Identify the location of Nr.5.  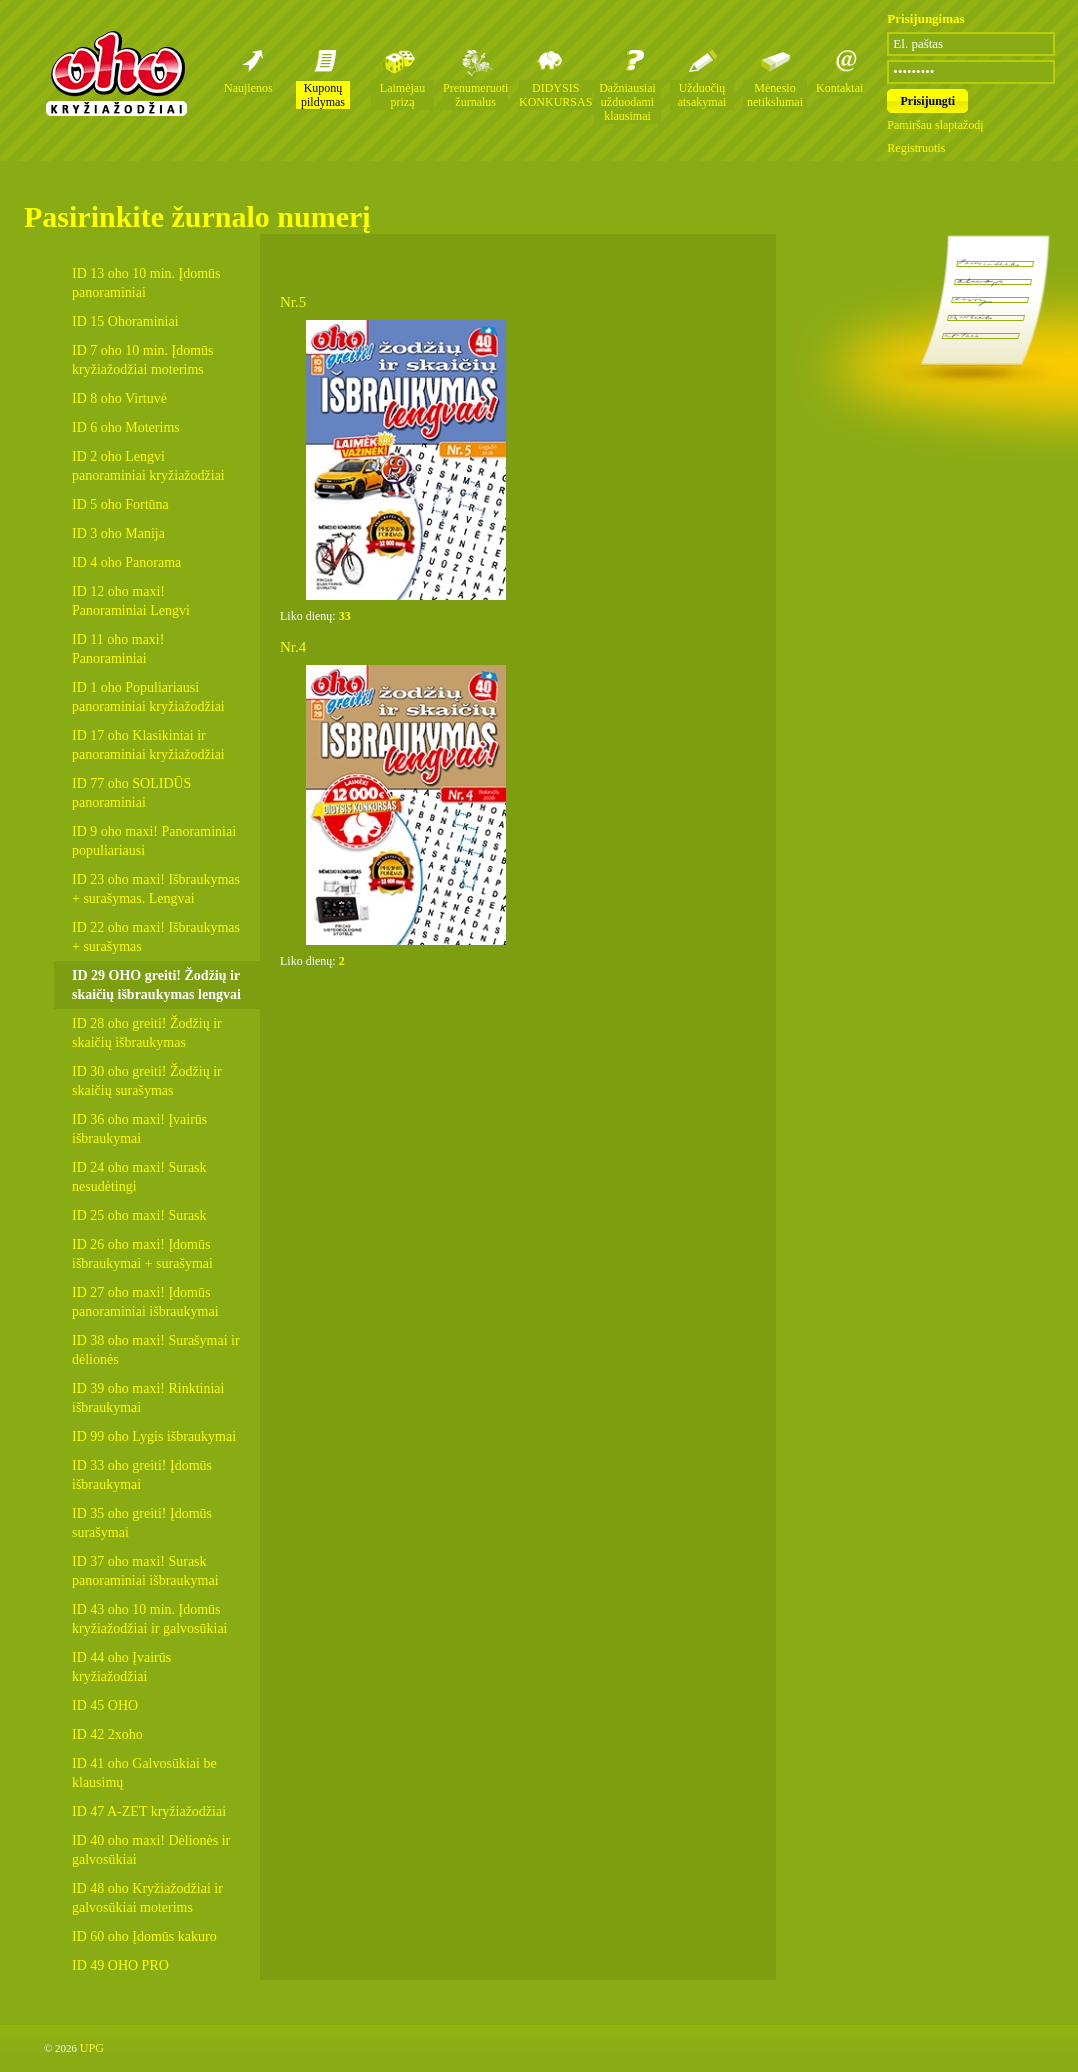
(293, 302).